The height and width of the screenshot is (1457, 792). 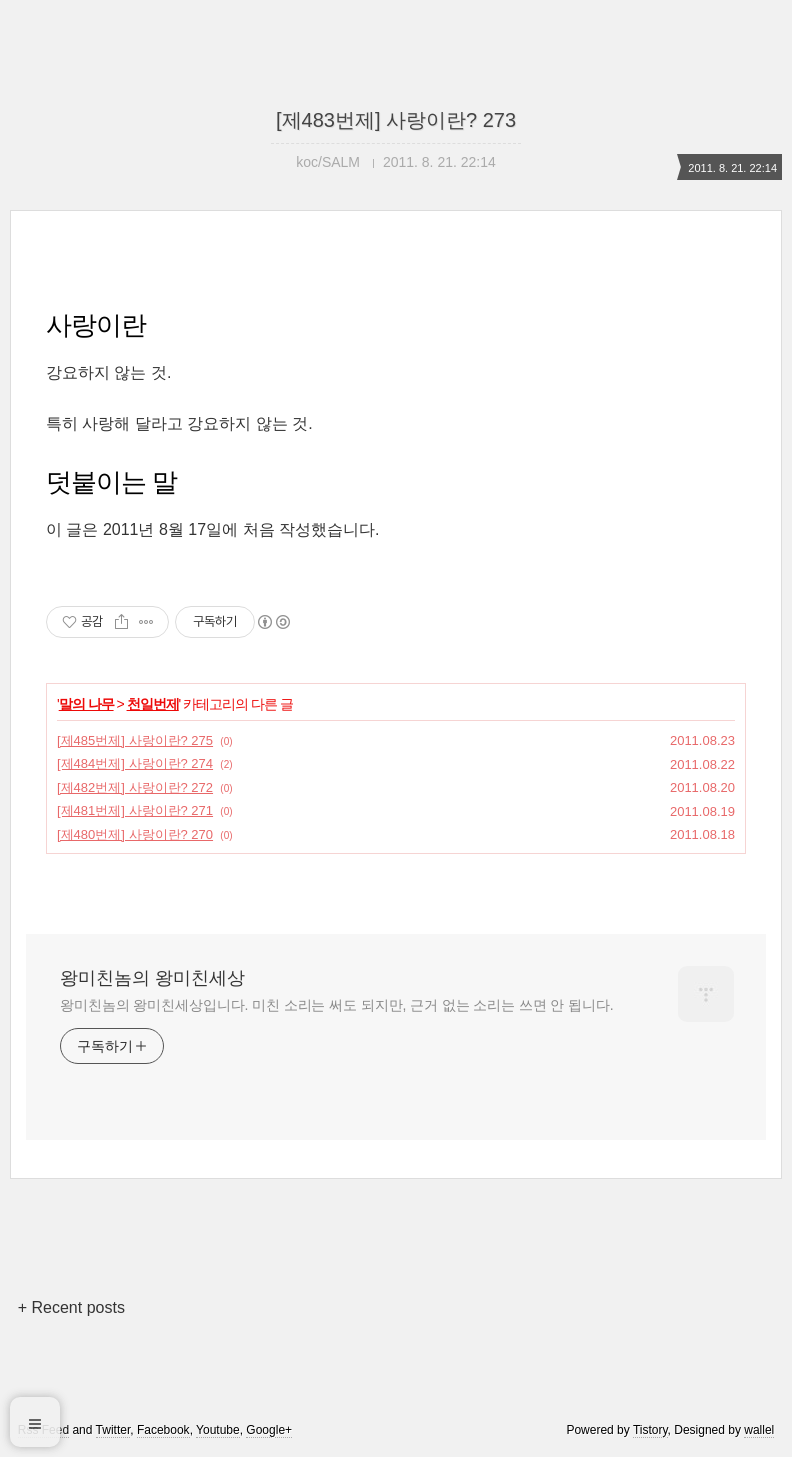 What do you see at coordinates (135, 787) in the screenshot?
I see `[제482번제] 사랑이란? 272` at bounding box center [135, 787].